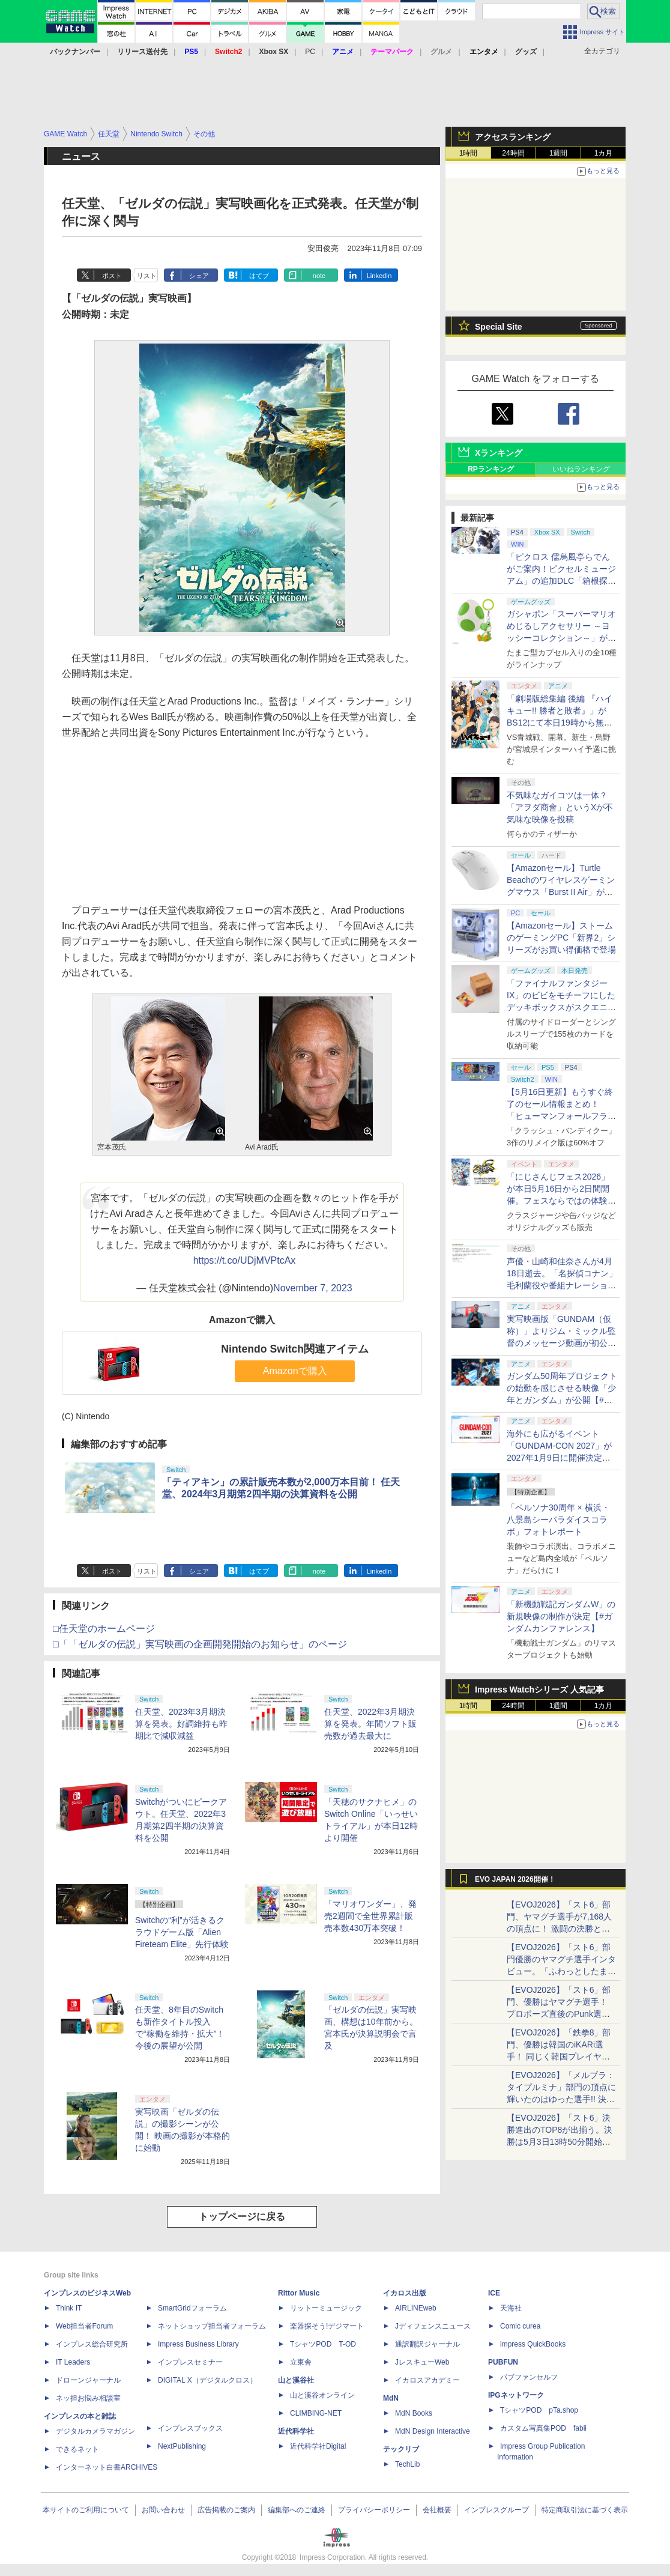 Image resolution: width=670 pixels, height=2576 pixels. What do you see at coordinates (244, 1260) in the screenshot?
I see `https://t.co/UDjMVPtcAx` at bounding box center [244, 1260].